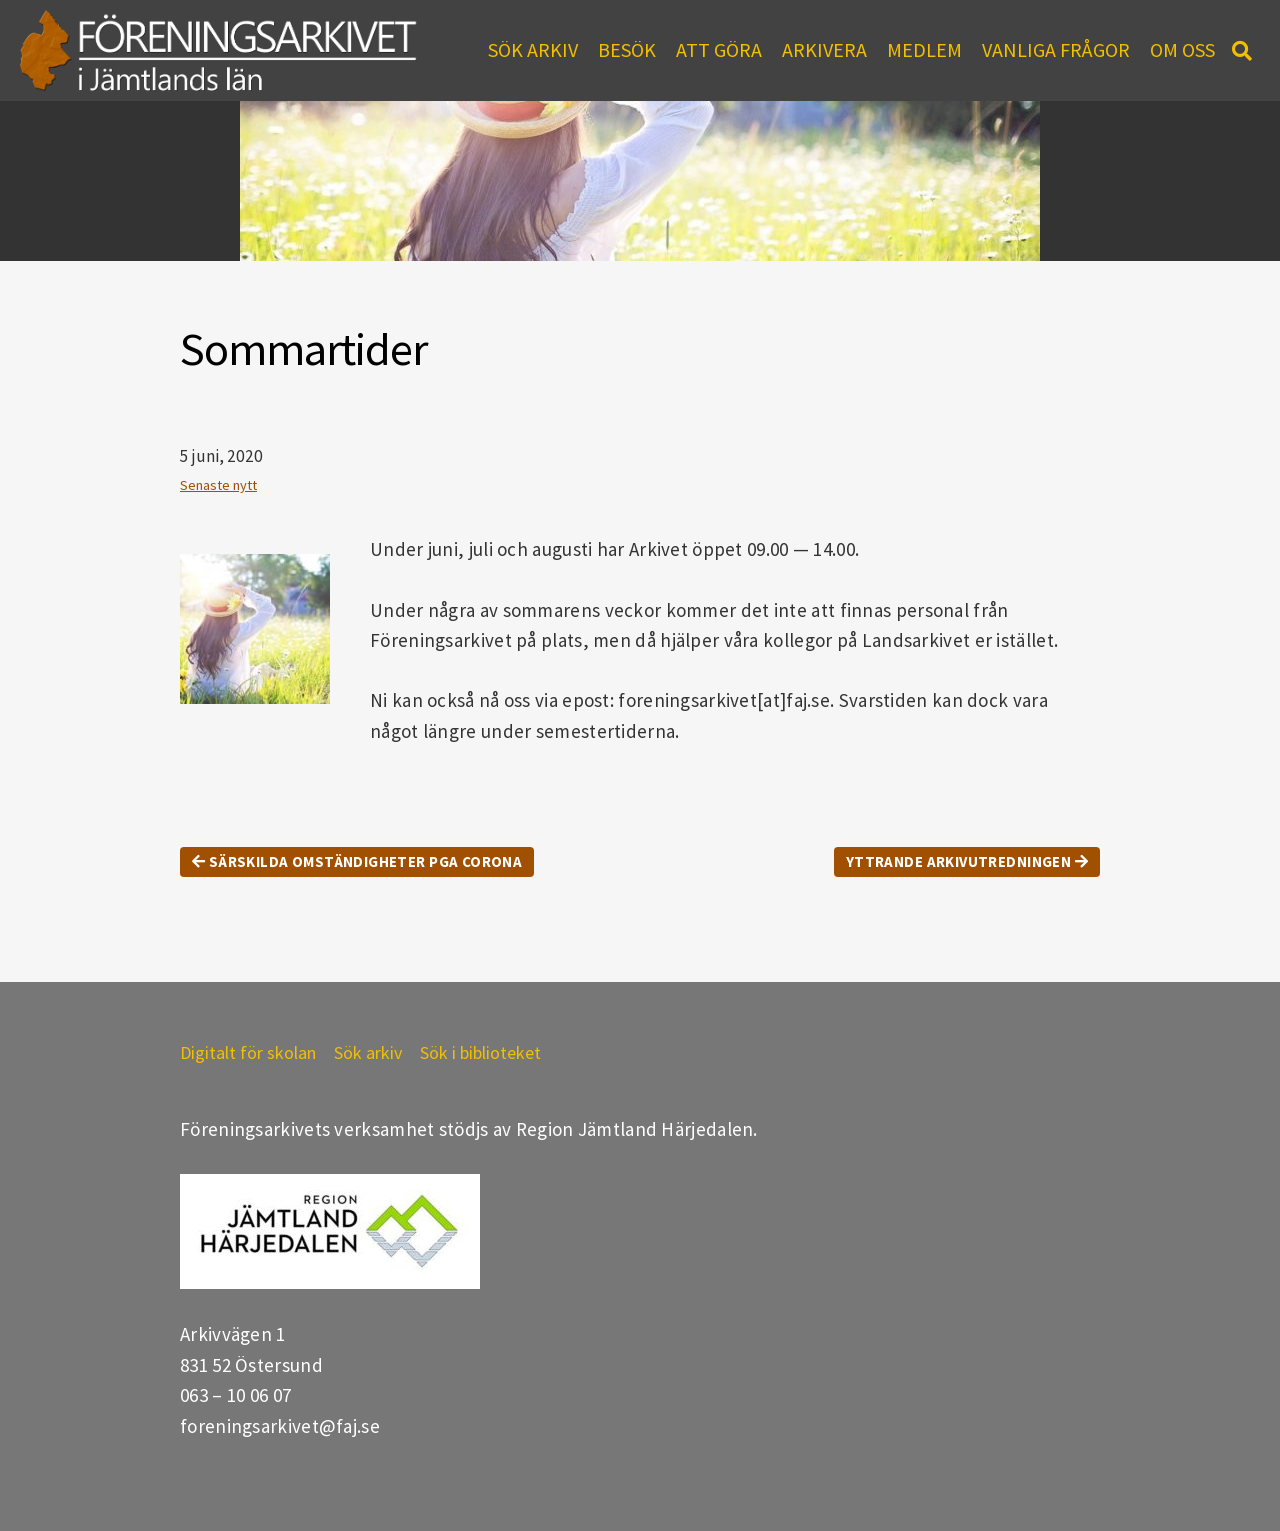 The image size is (1280, 1531). I want to click on Besök, so click(627, 49).